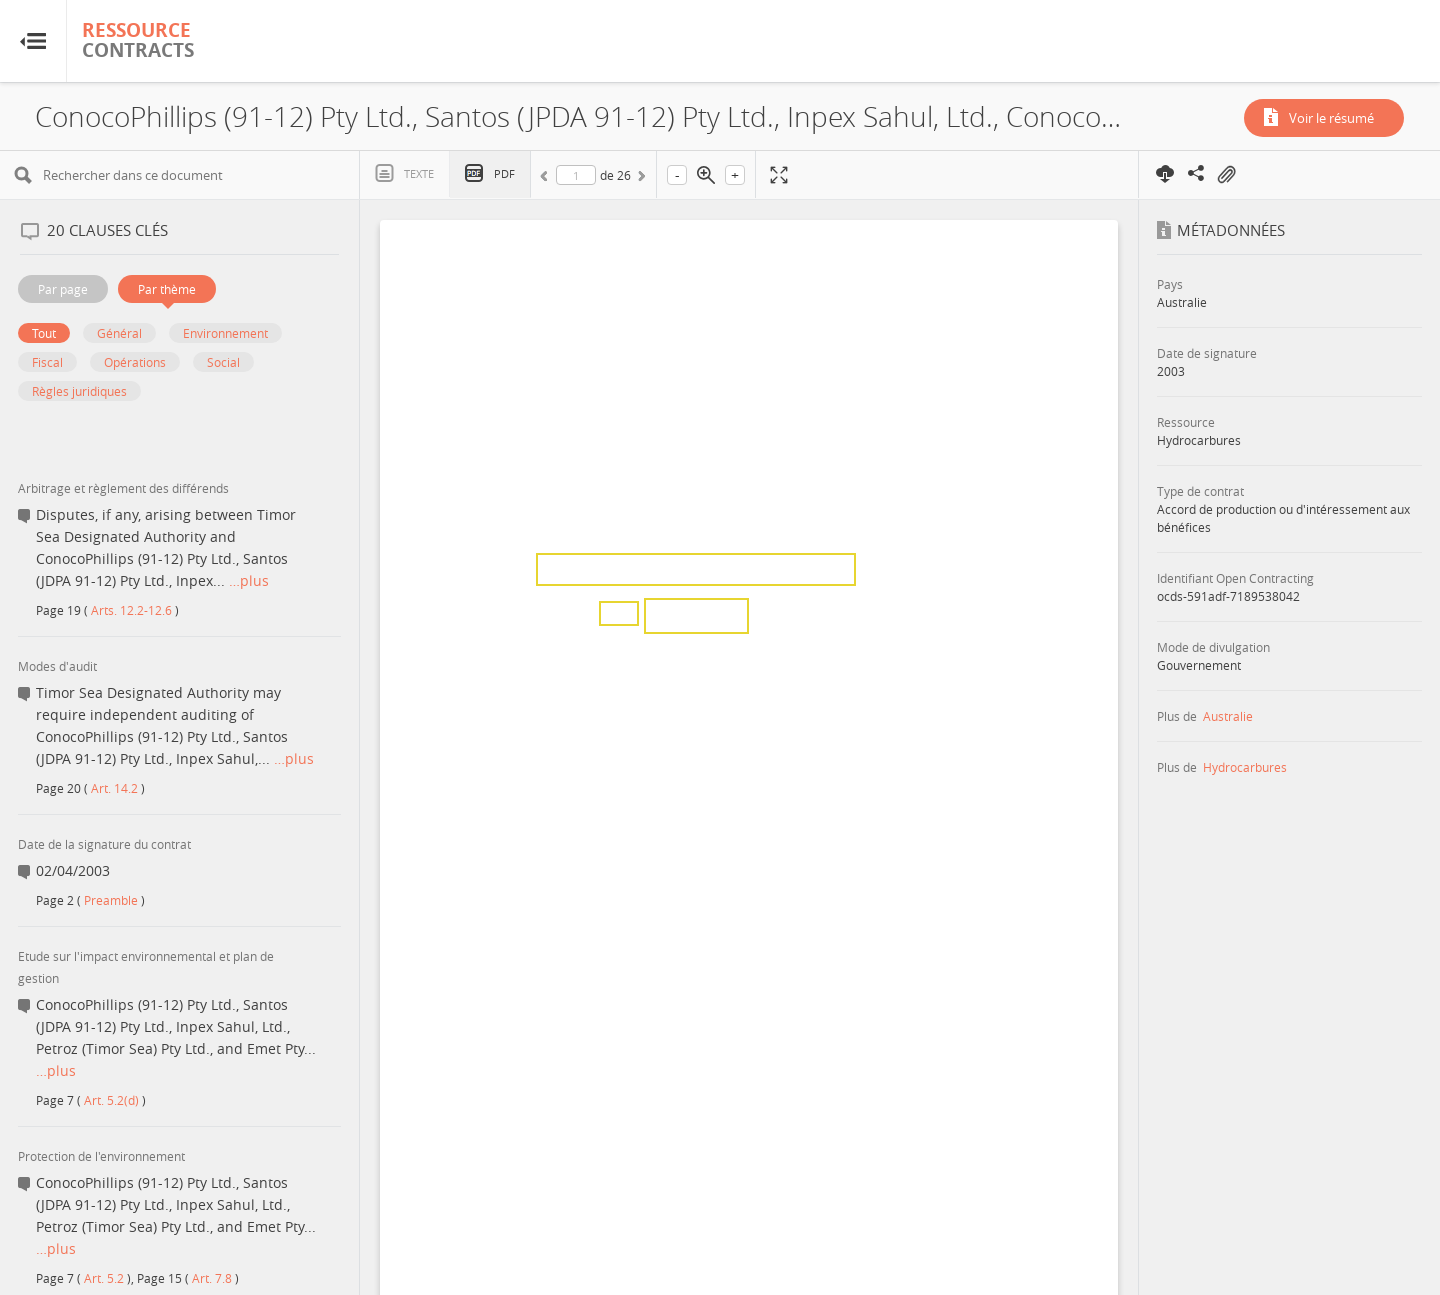 This screenshot has width=1440, height=1295. What do you see at coordinates (114, 788) in the screenshot?
I see `Art. 14.2` at bounding box center [114, 788].